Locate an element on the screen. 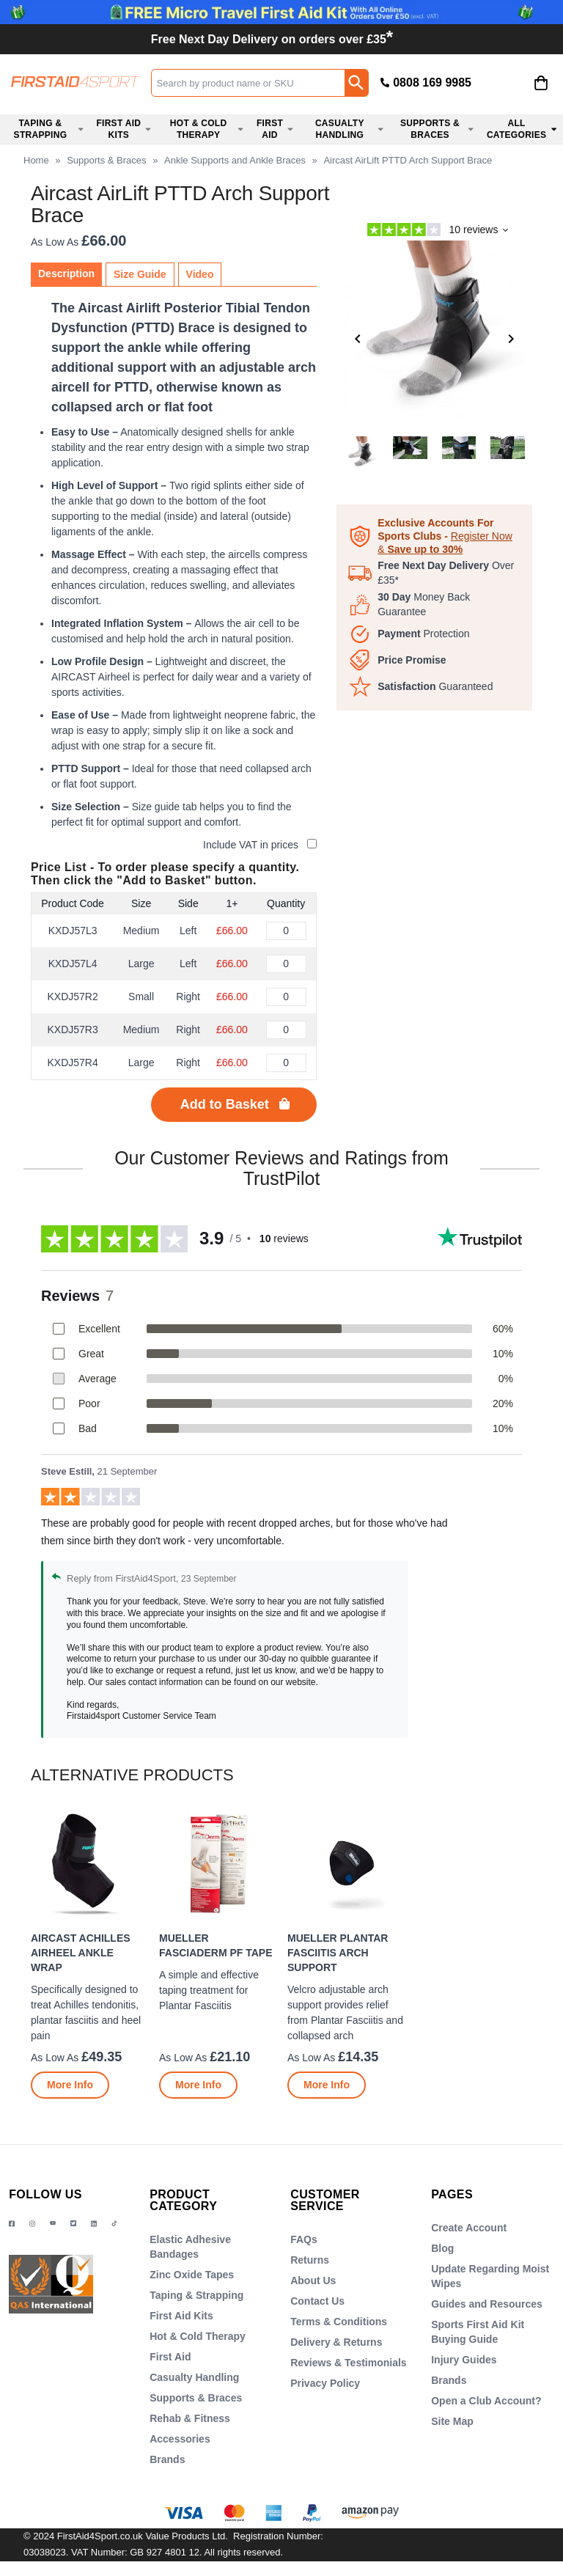  Supports & Braces [Visit Supports & Braces] is located at coordinates (196, 2398).